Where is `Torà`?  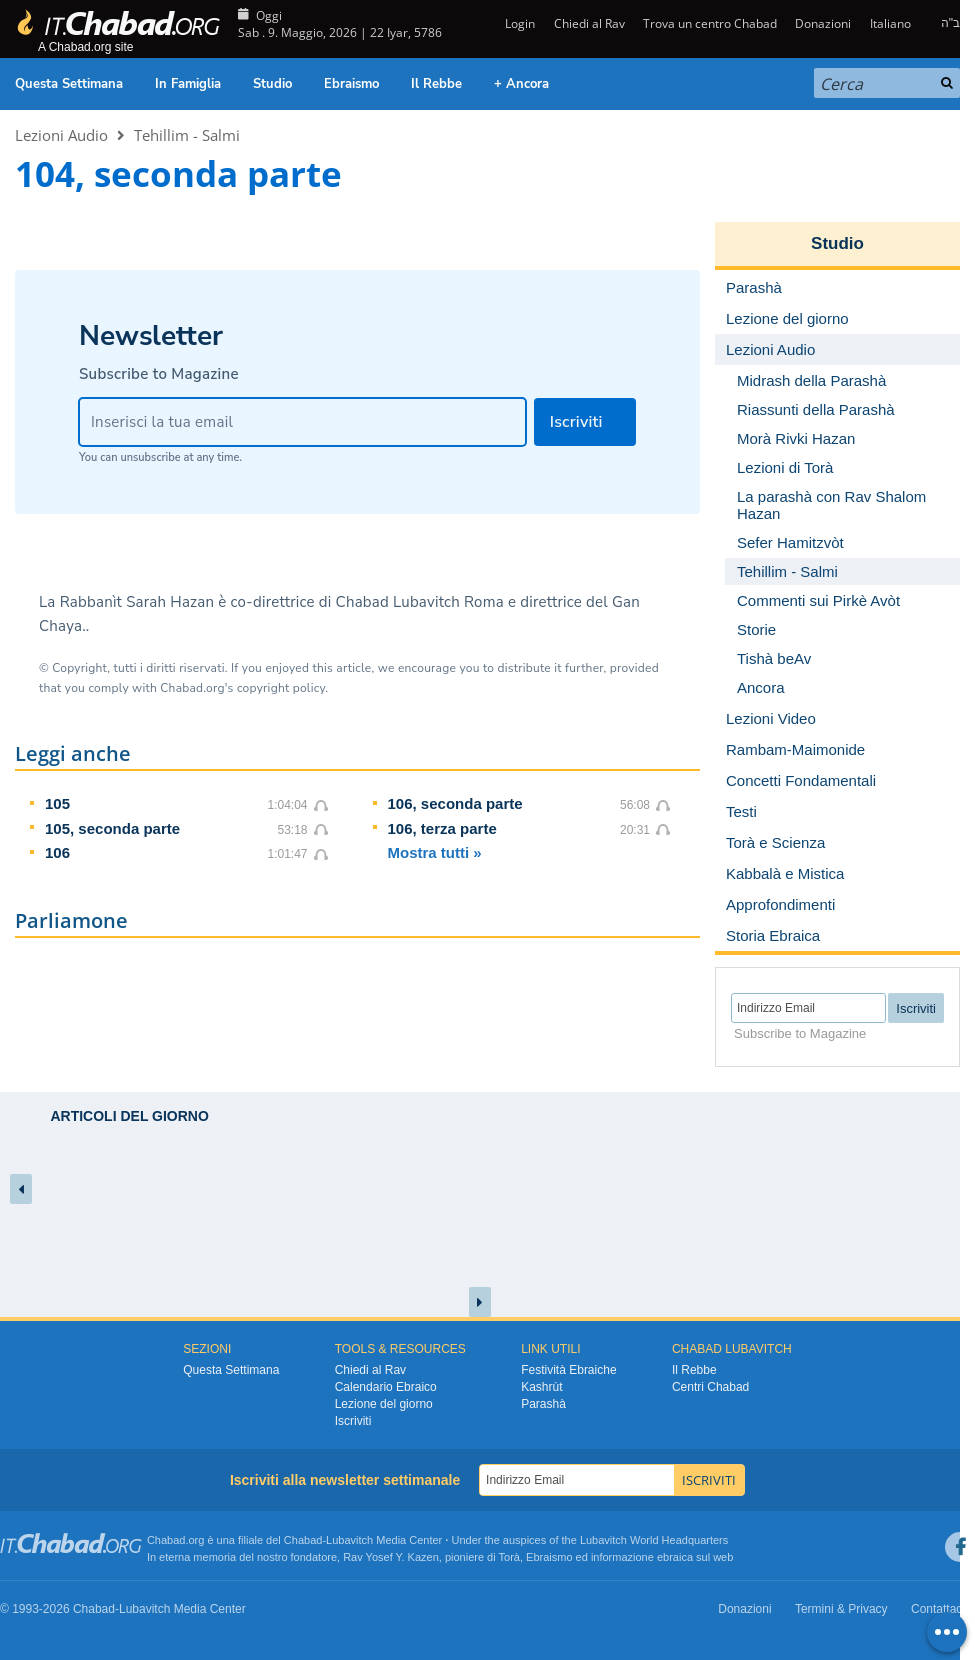
Torà is located at coordinates (509, 1557).